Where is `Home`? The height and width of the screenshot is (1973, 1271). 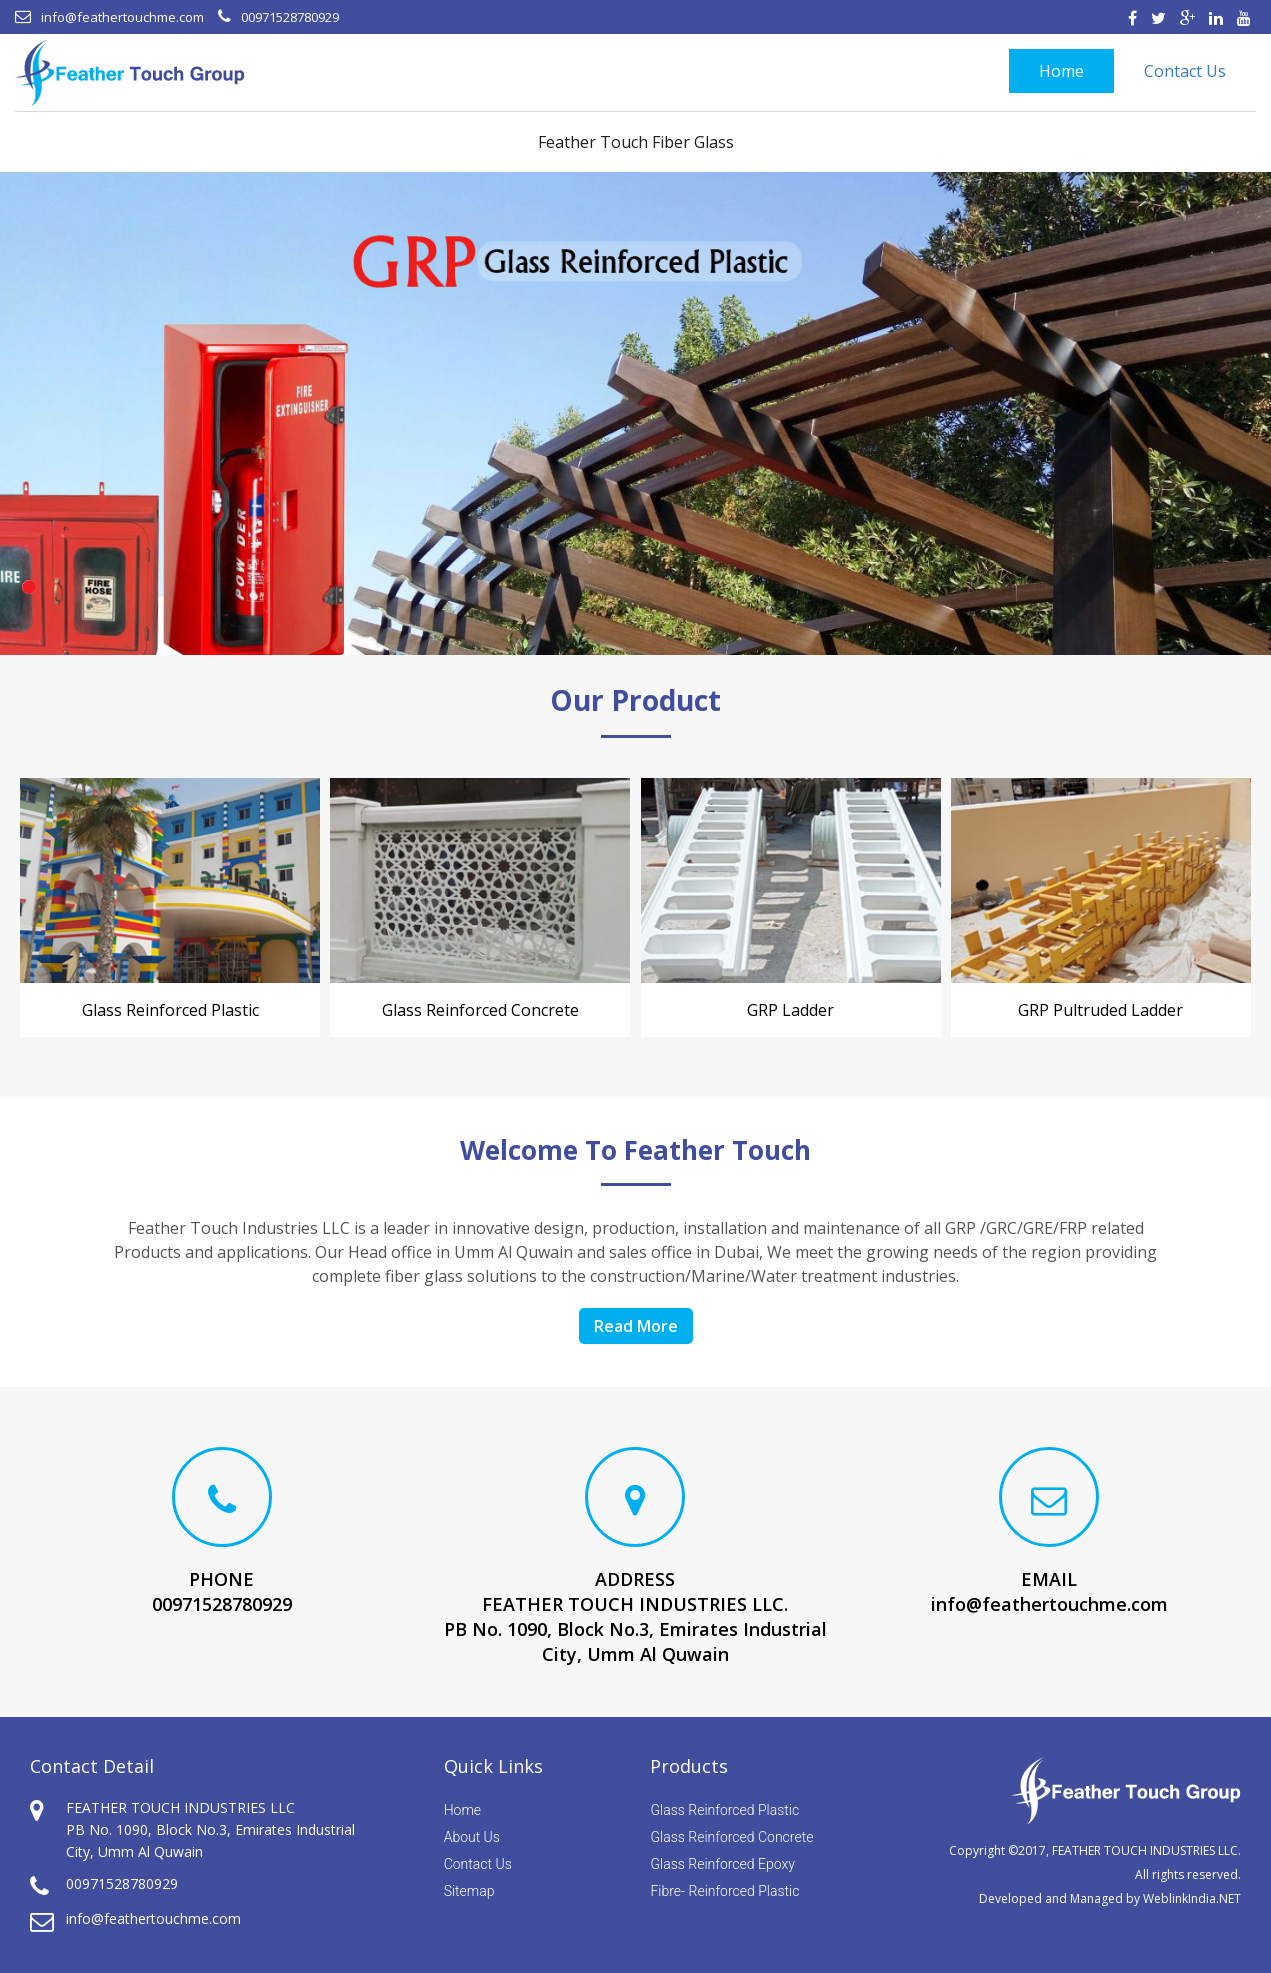
Home is located at coordinates (1061, 71).